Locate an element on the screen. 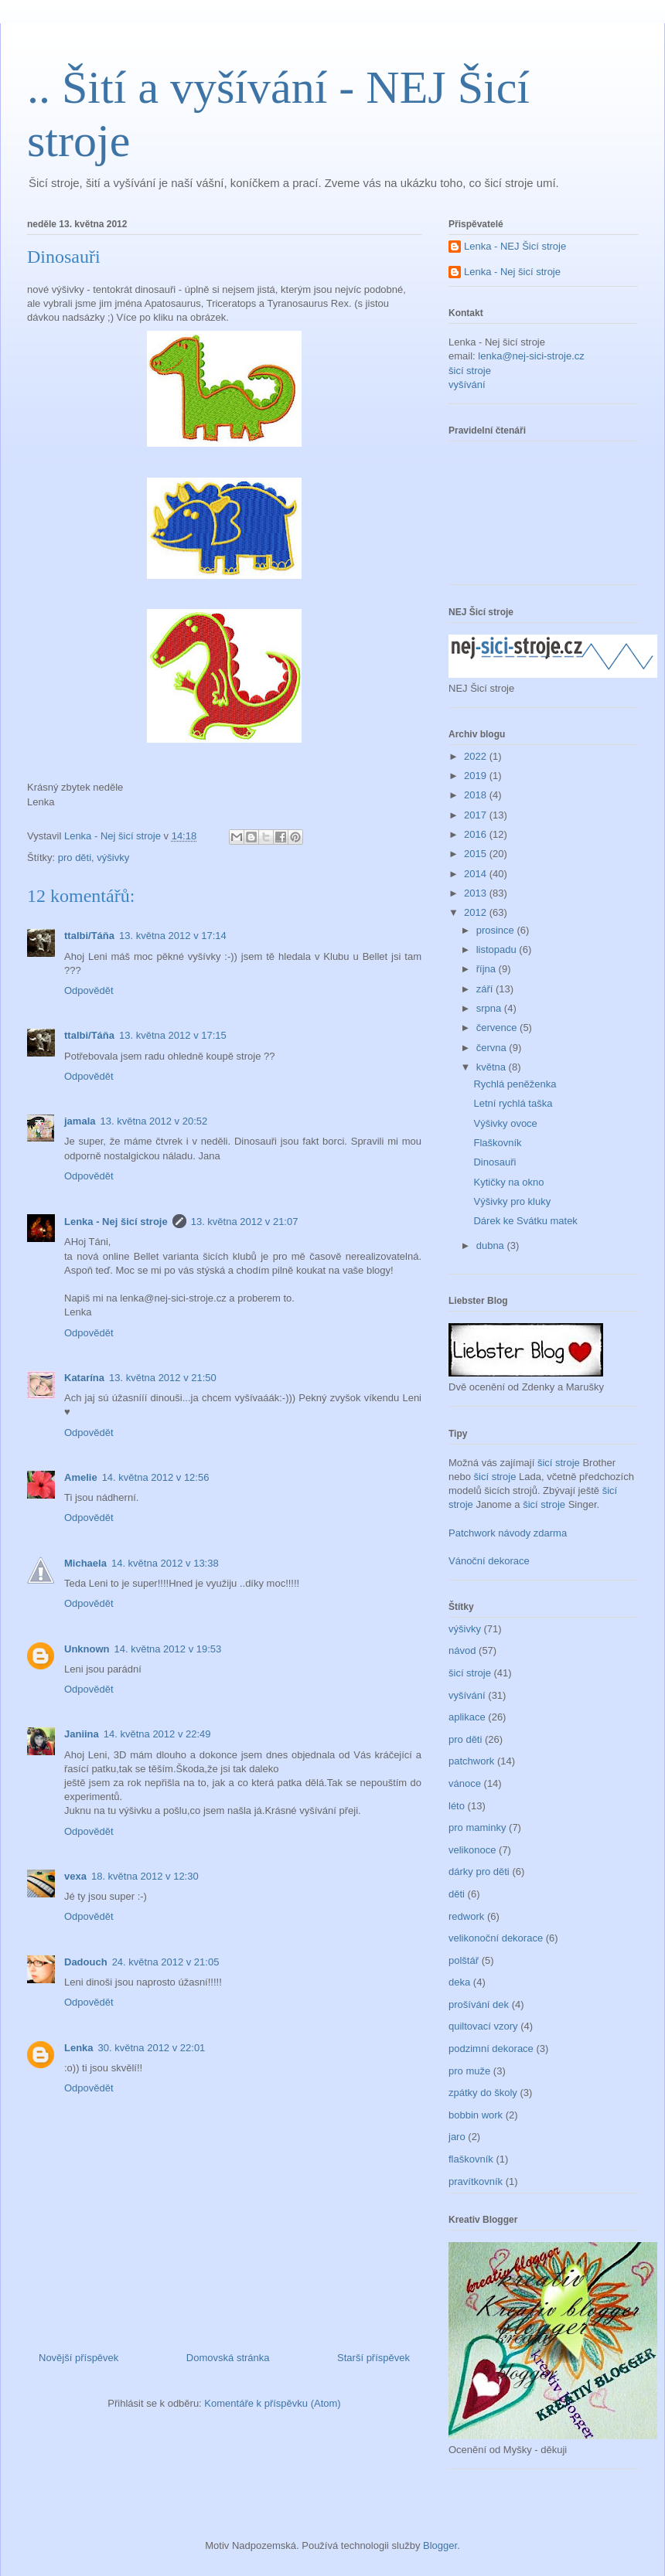 The width and height of the screenshot is (665, 2576). Blogger is located at coordinates (440, 2545).